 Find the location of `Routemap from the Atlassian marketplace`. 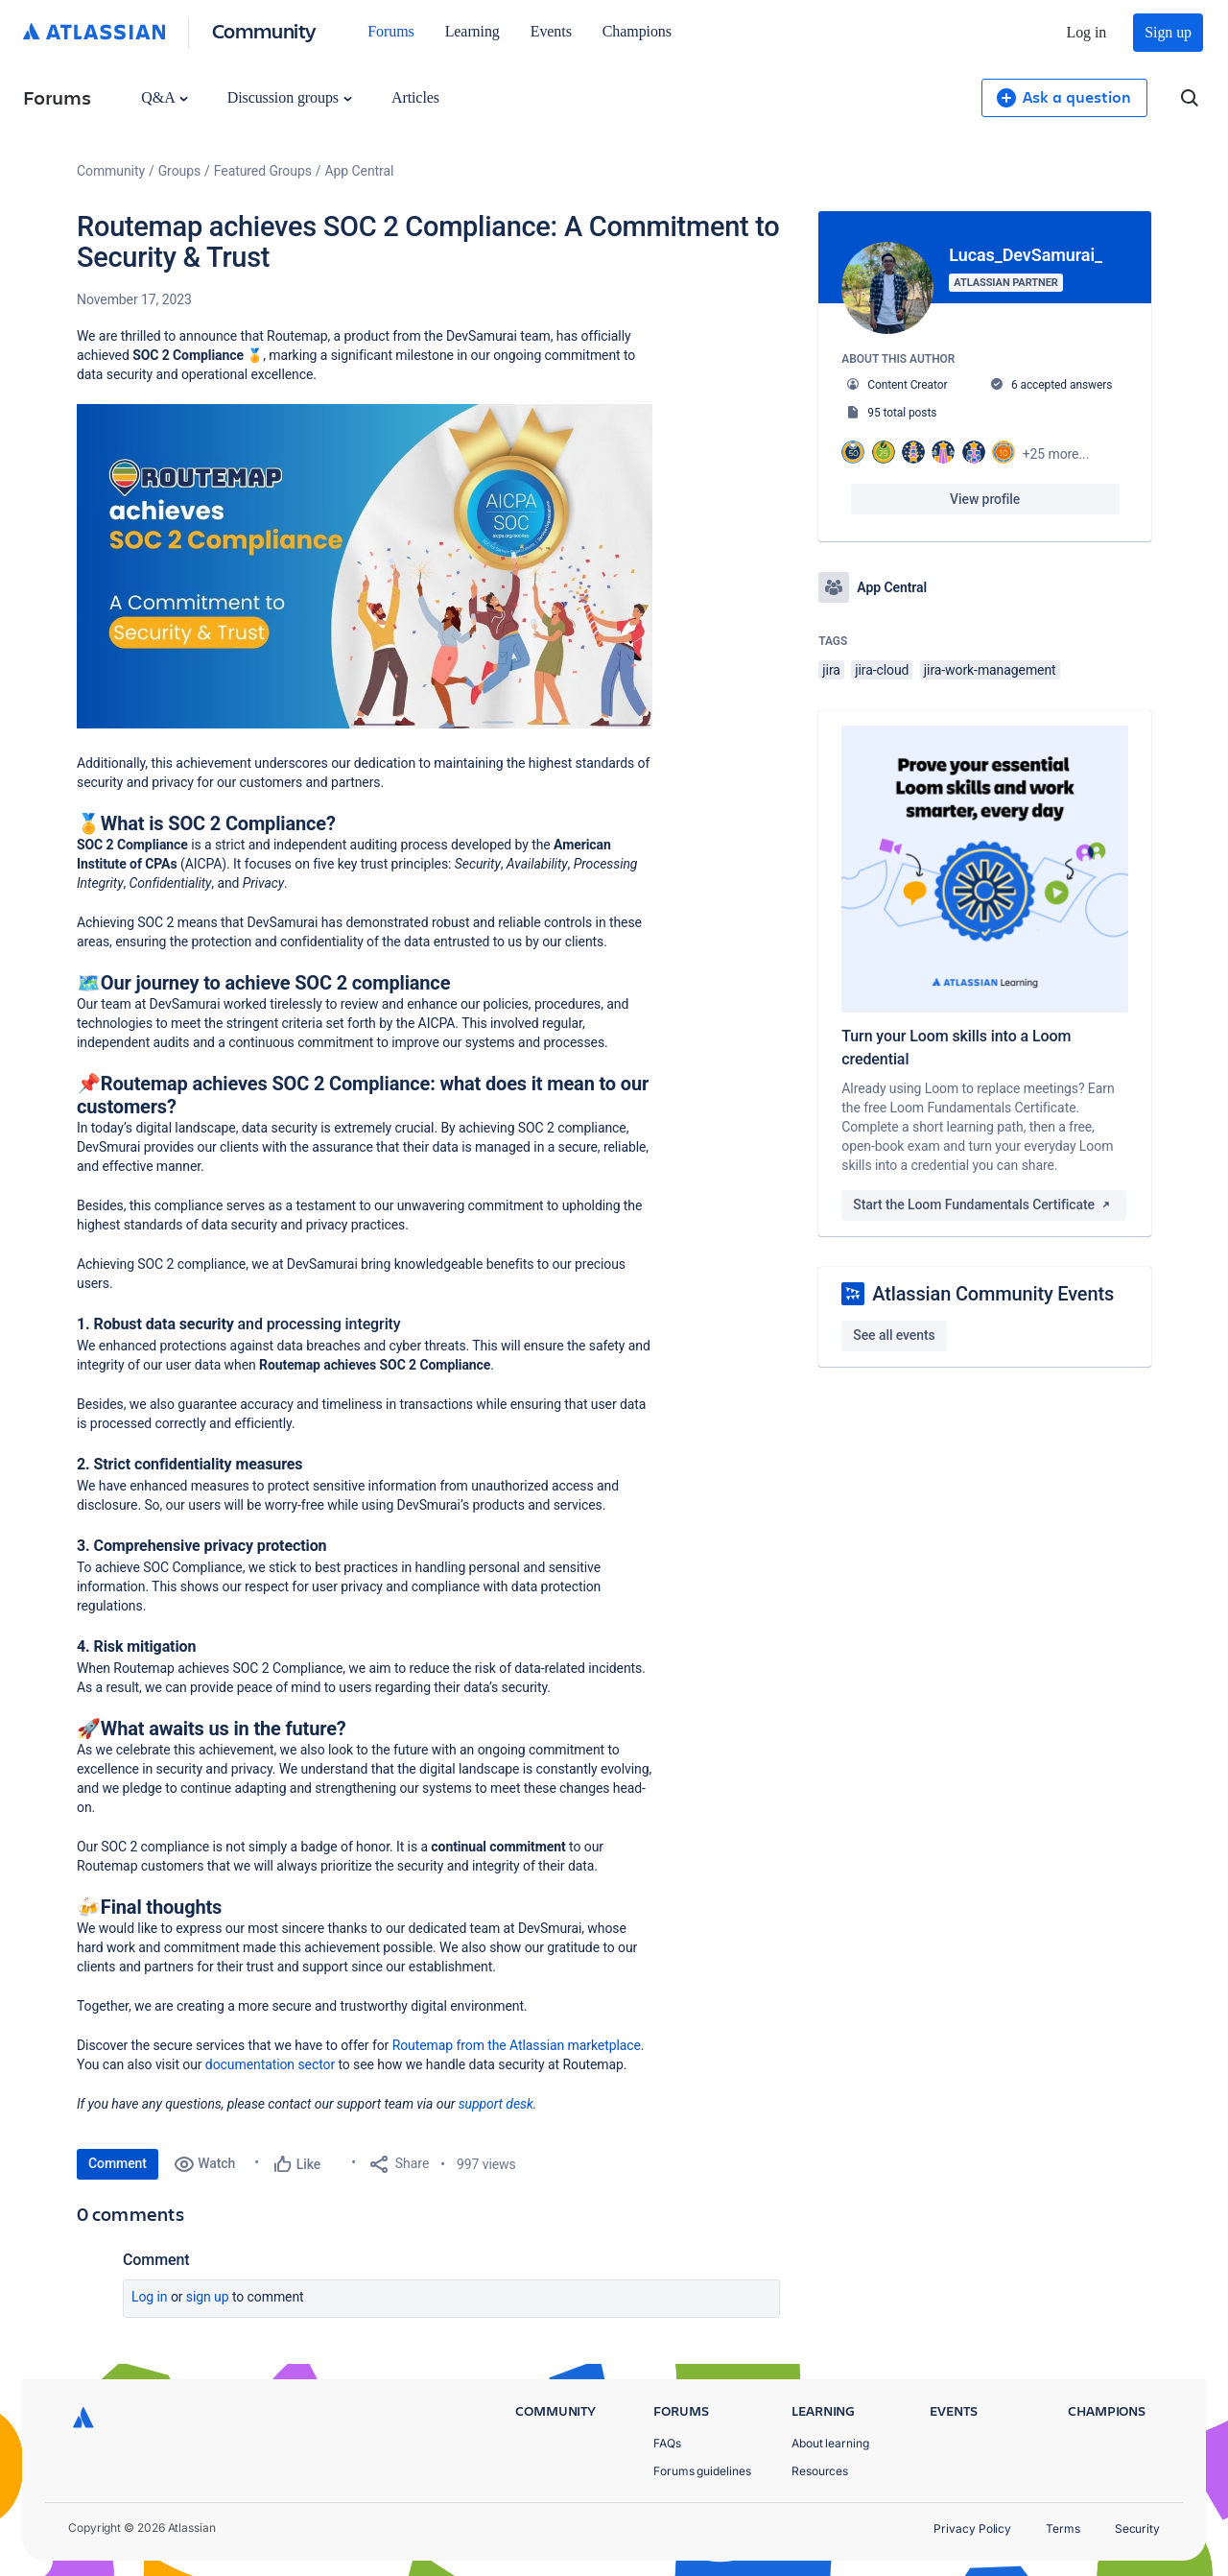

Routemap from the Atlassian marketplace is located at coordinates (516, 2045).